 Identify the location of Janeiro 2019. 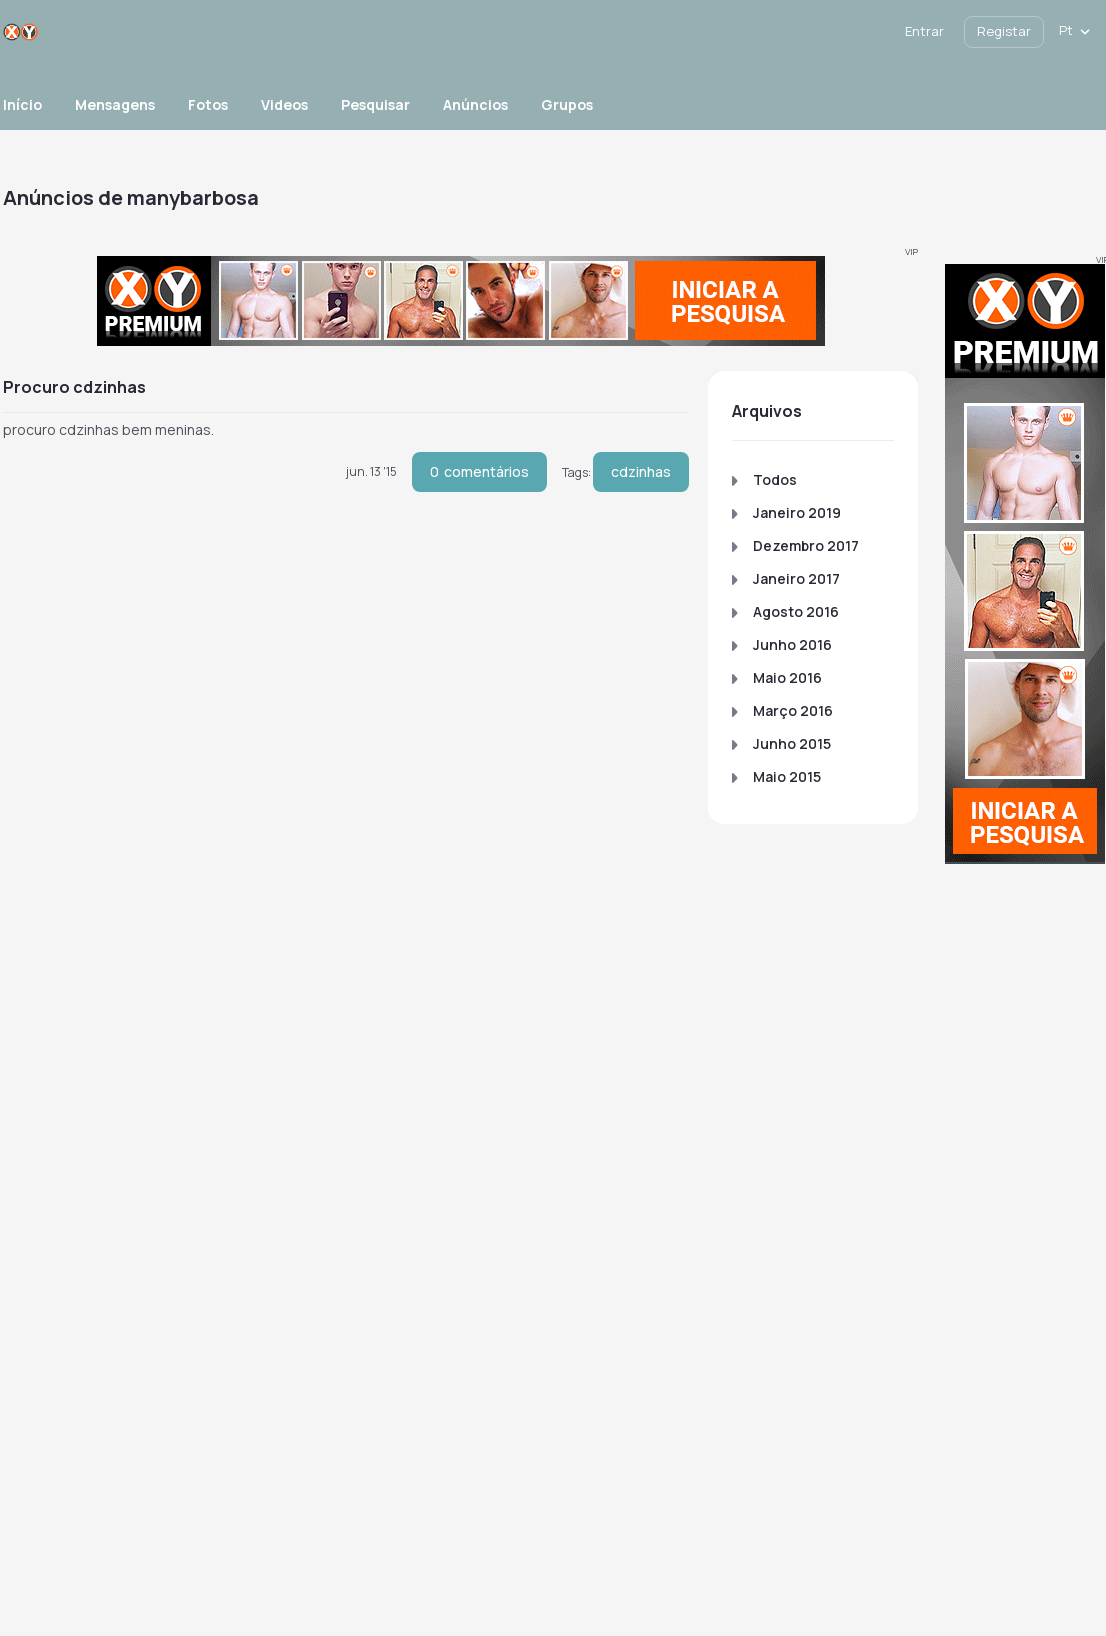
(797, 512).